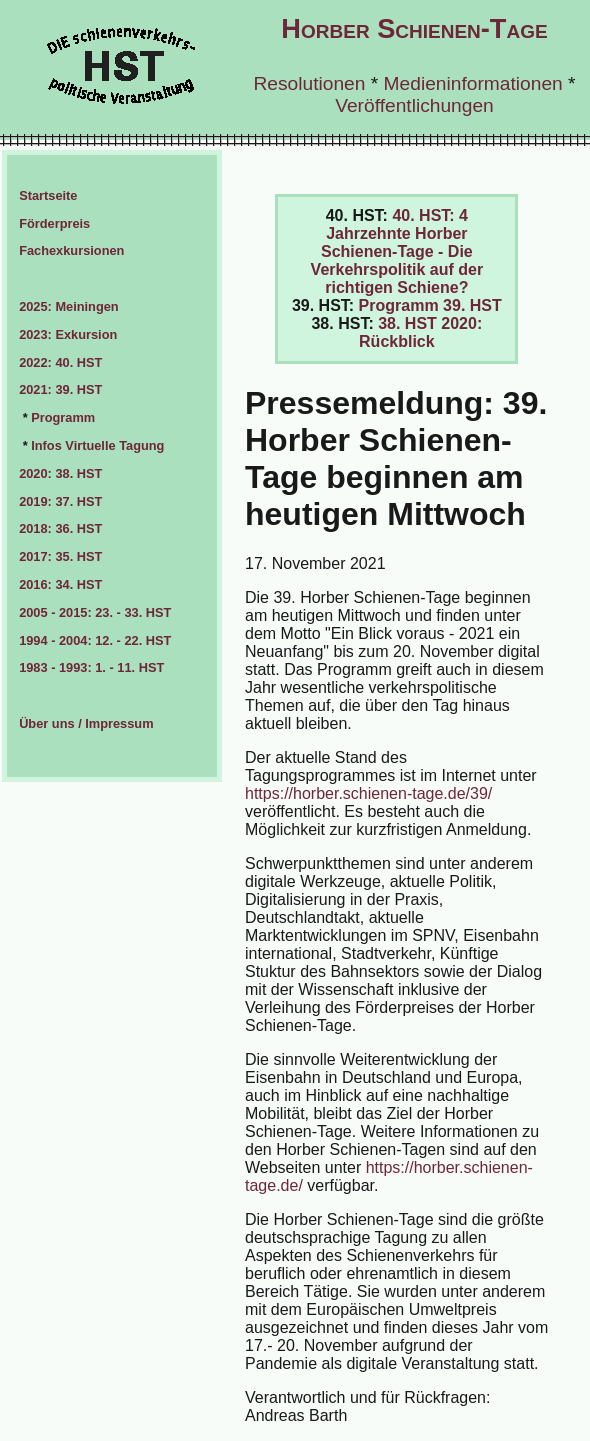 The image size is (590, 1441). I want to click on 2025: Meiningen, so click(69, 306).